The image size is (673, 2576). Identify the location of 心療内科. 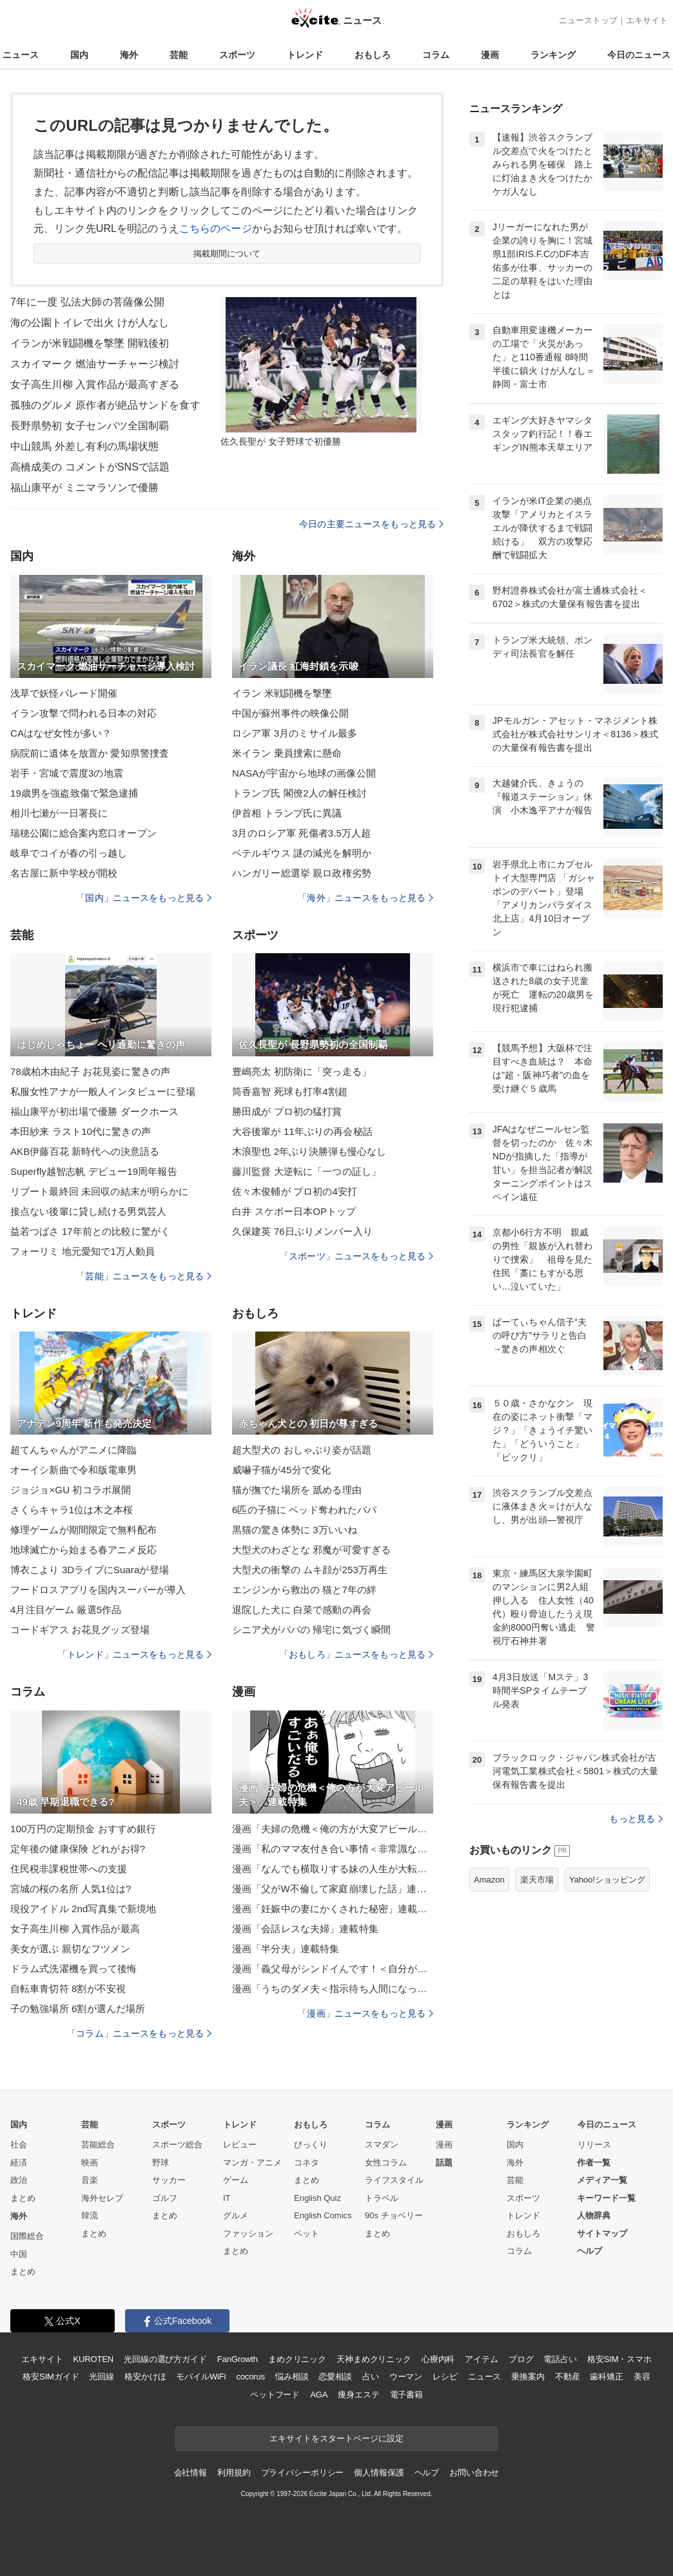
(438, 2359).